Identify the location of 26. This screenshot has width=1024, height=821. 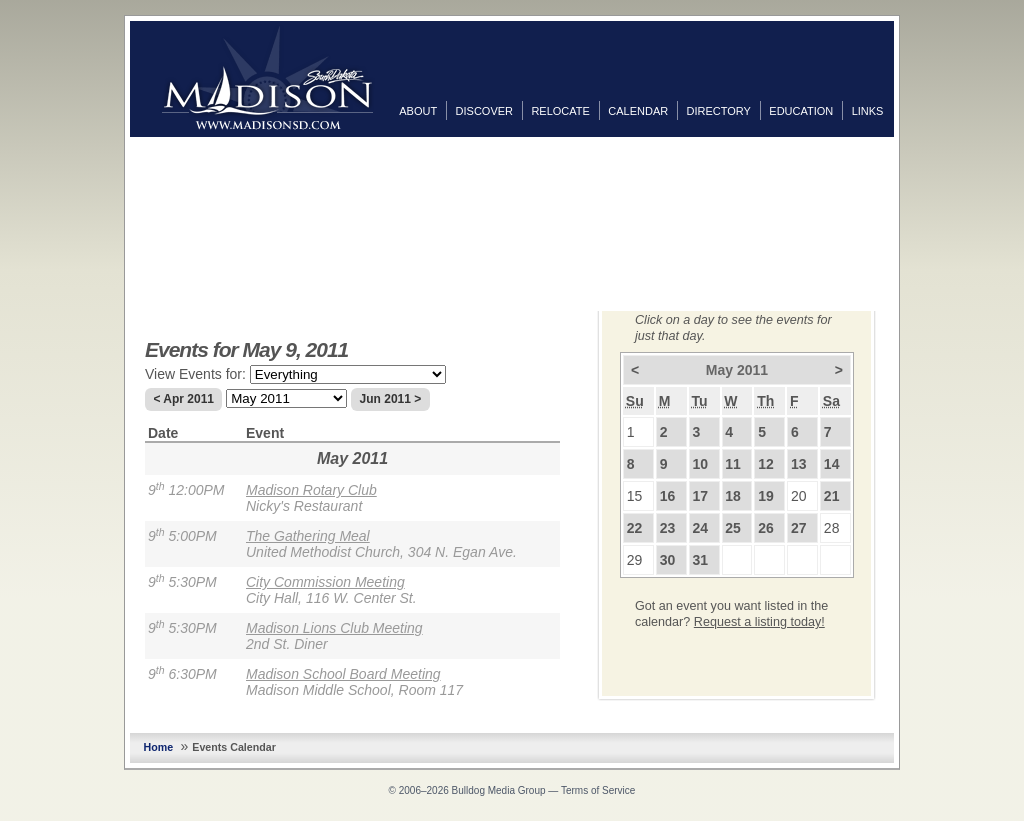
(766, 528).